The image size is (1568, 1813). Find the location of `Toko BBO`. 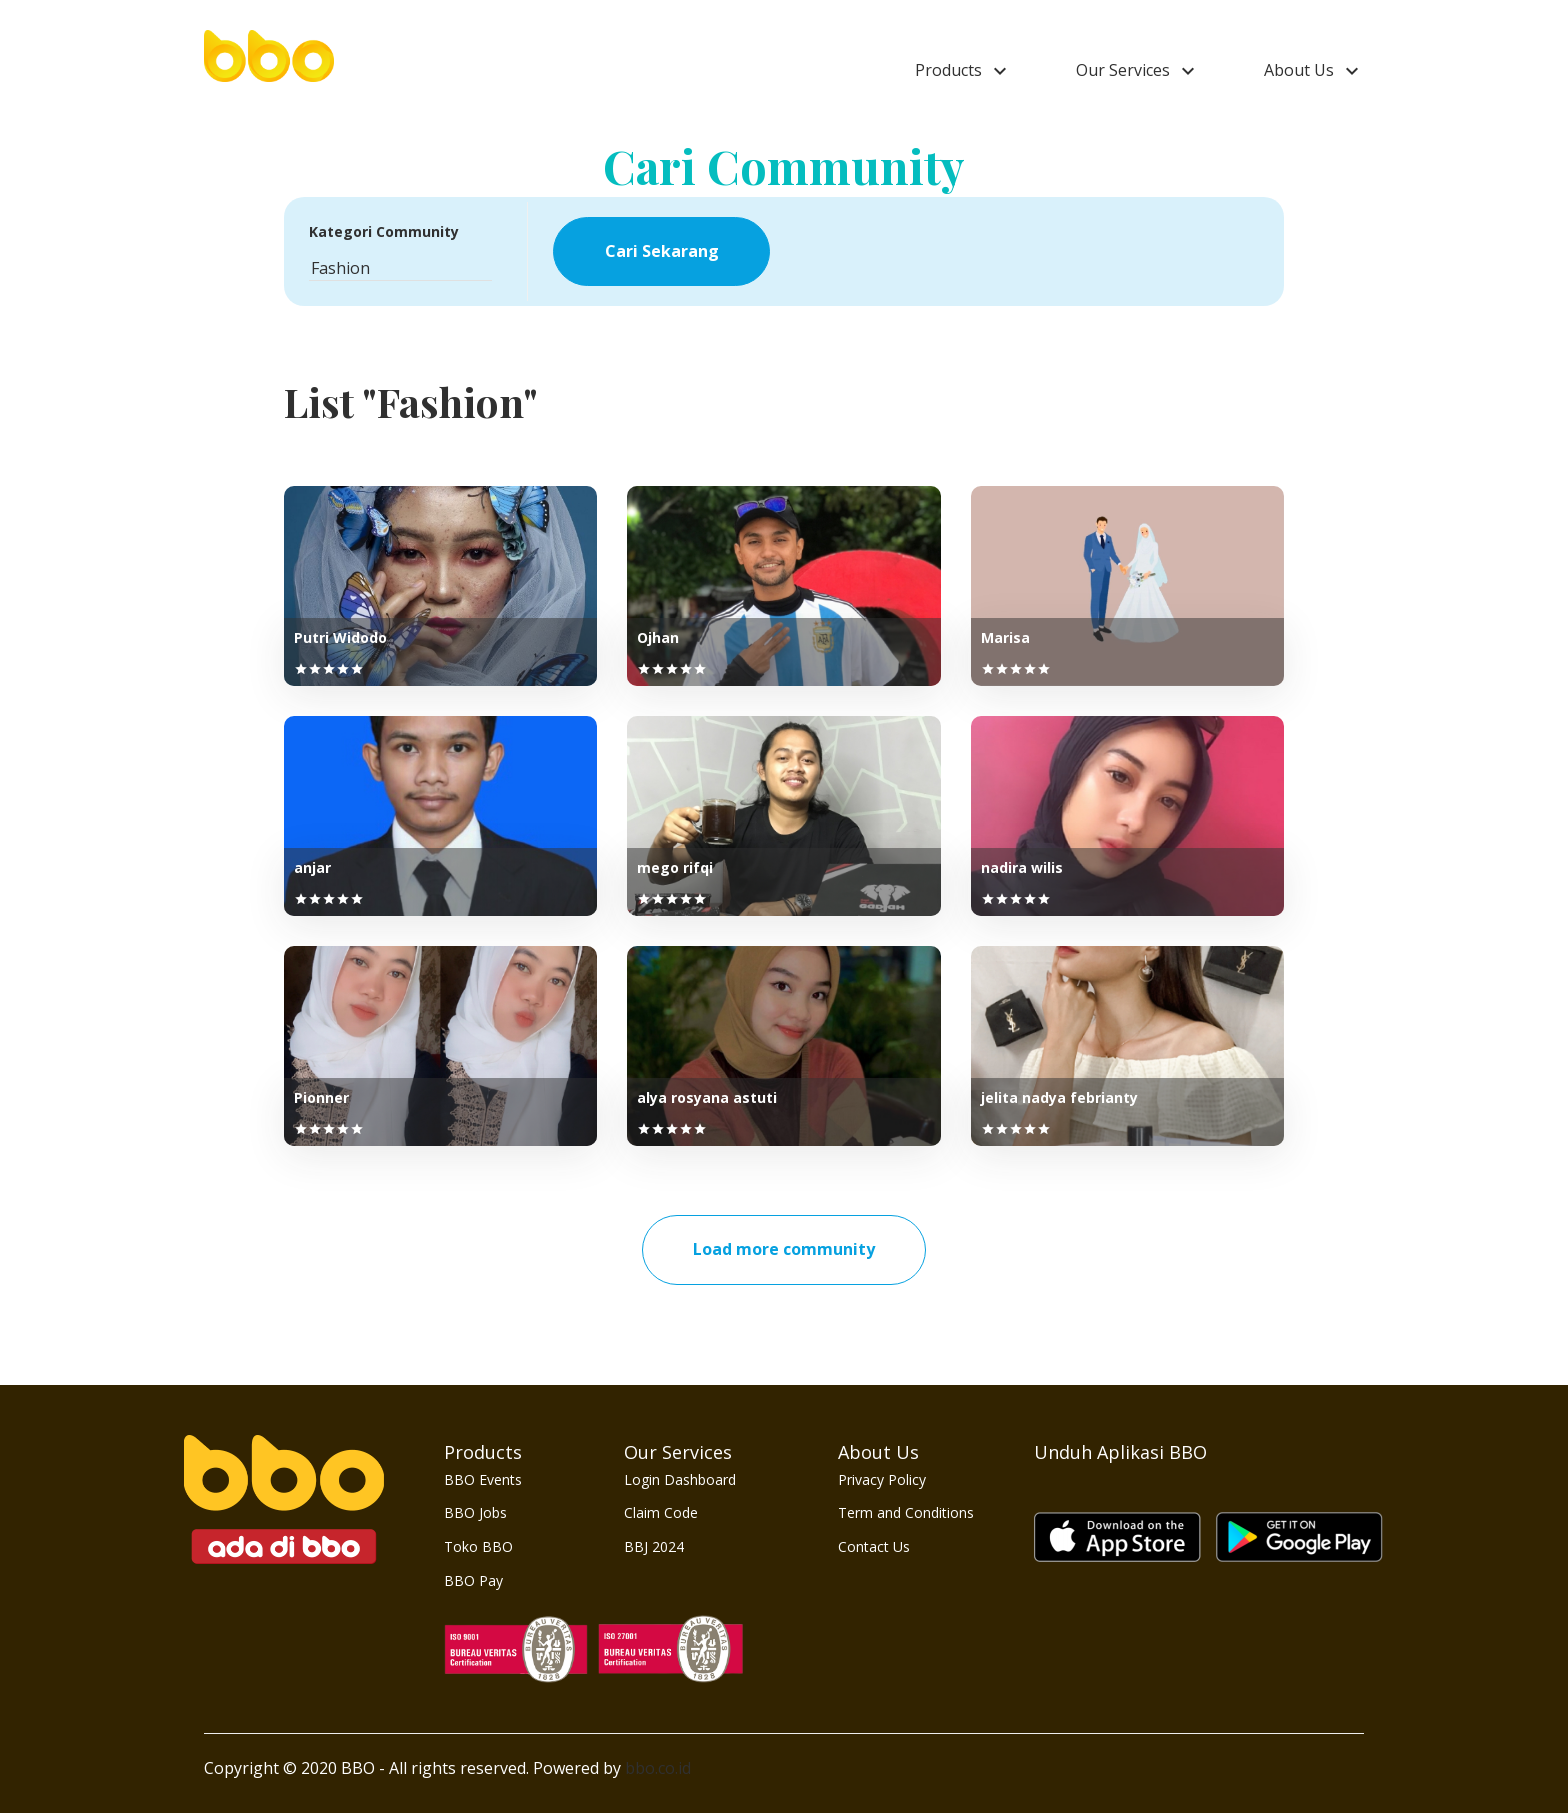

Toko BBO is located at coordinates (478, 1546).